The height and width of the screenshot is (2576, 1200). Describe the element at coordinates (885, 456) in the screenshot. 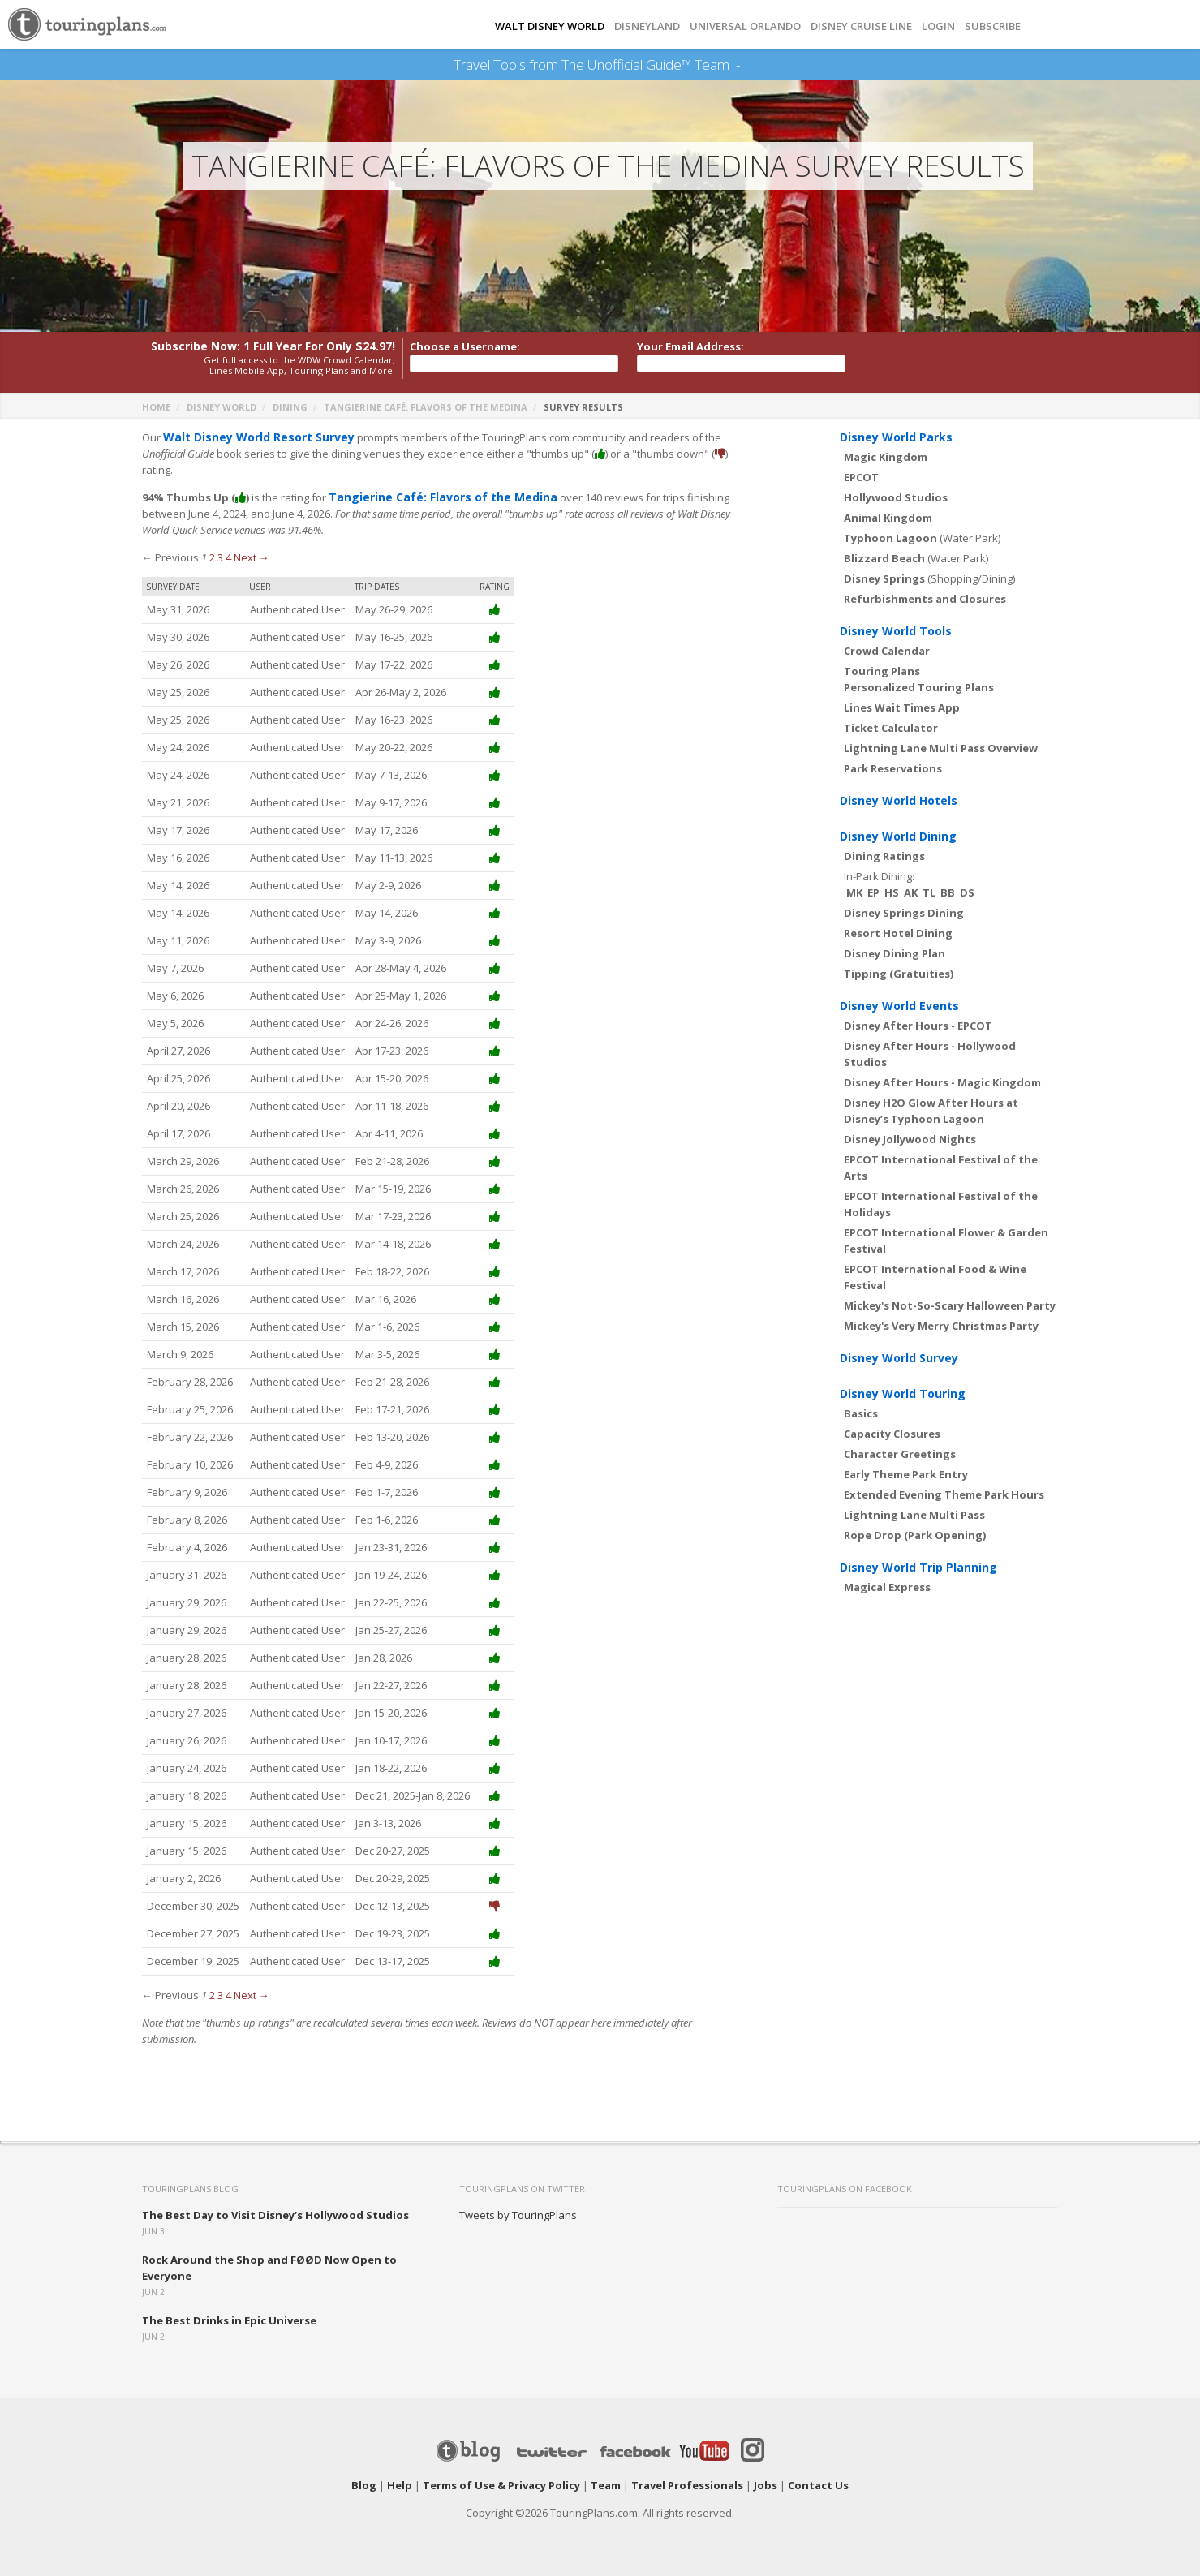

I see `Magic Kingdom` at that location.